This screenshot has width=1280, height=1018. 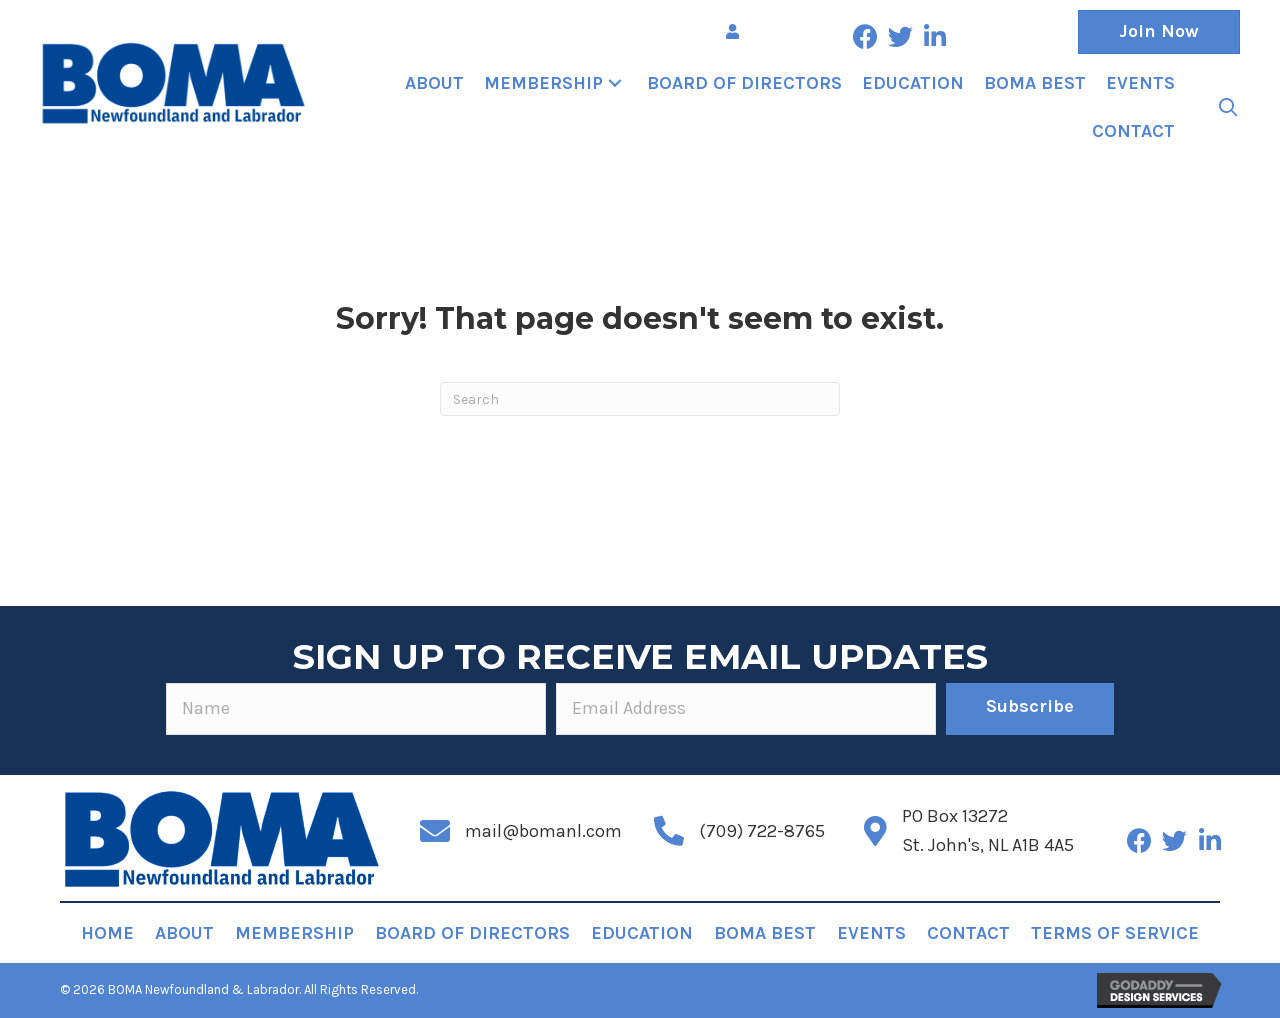 What do you see at coordinates (746, 709) in the screenshot?
I see `[email]` at bounding box center [746, 709].